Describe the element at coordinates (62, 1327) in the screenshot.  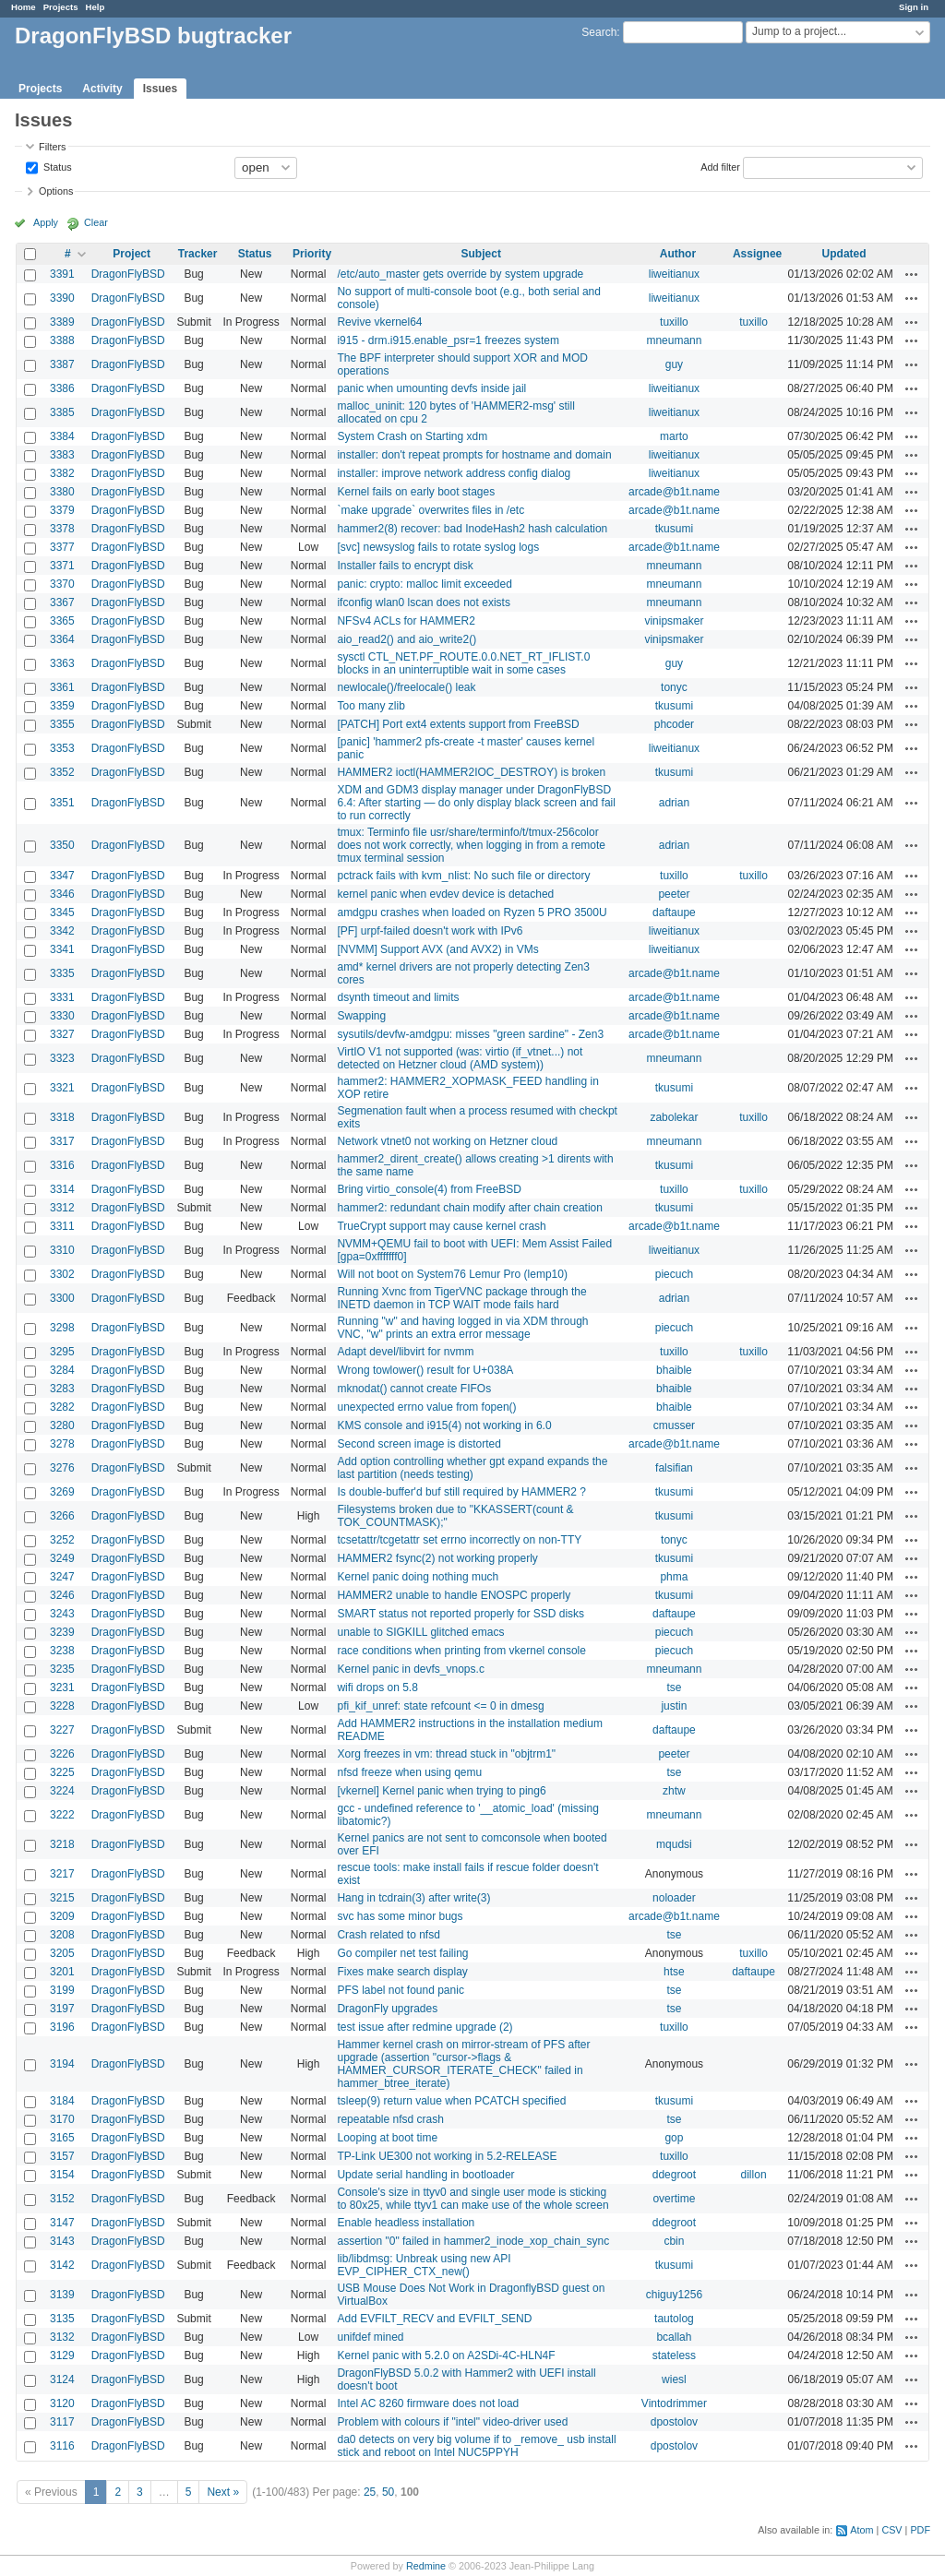
I see `3298` at that location.